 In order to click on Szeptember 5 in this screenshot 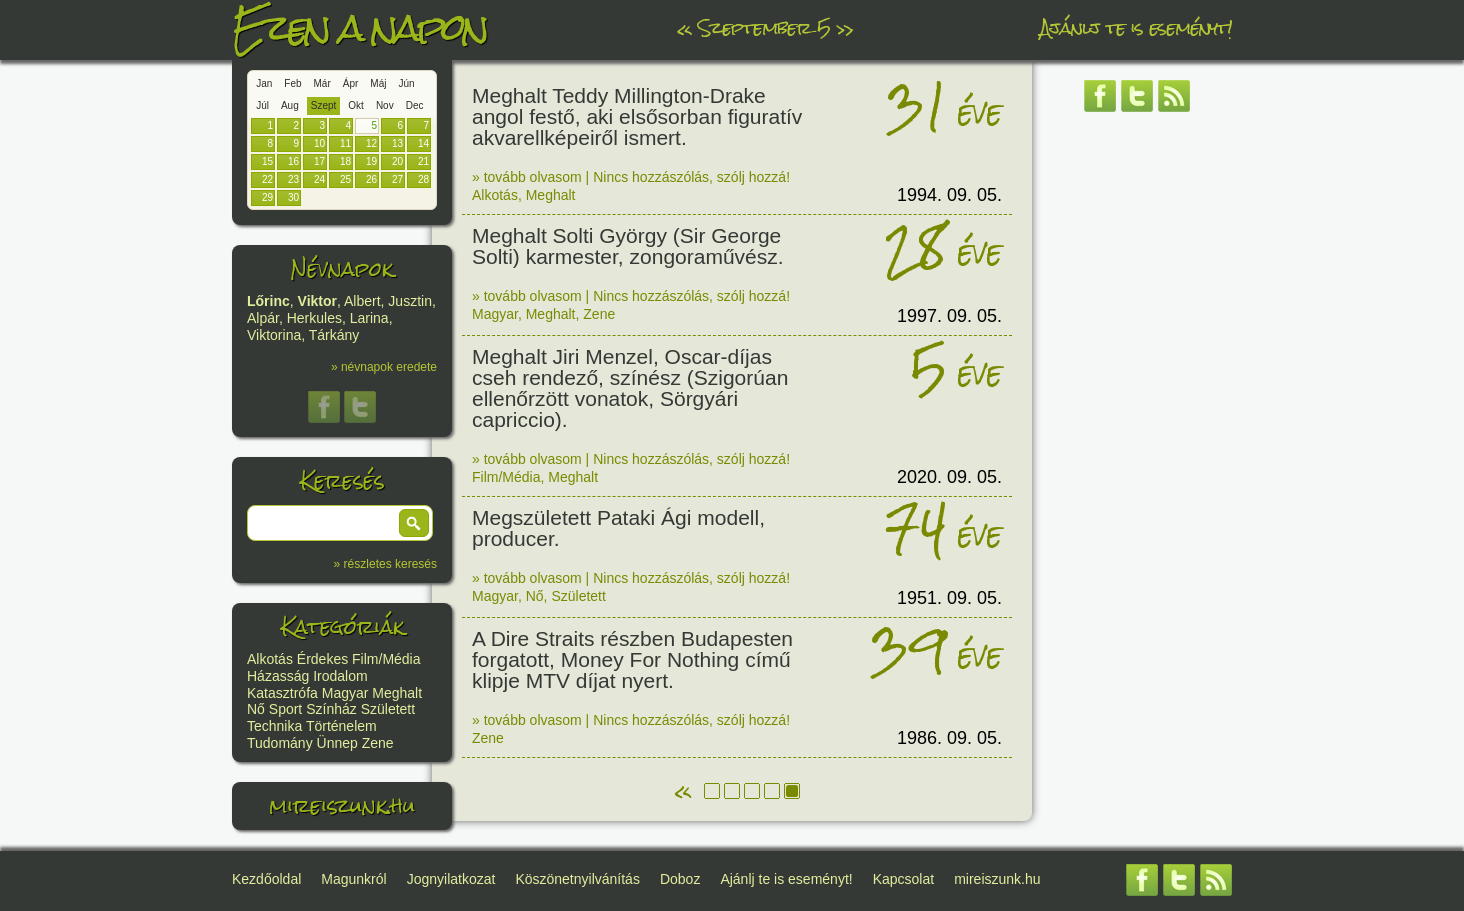, I will do `click(764, 27)`.